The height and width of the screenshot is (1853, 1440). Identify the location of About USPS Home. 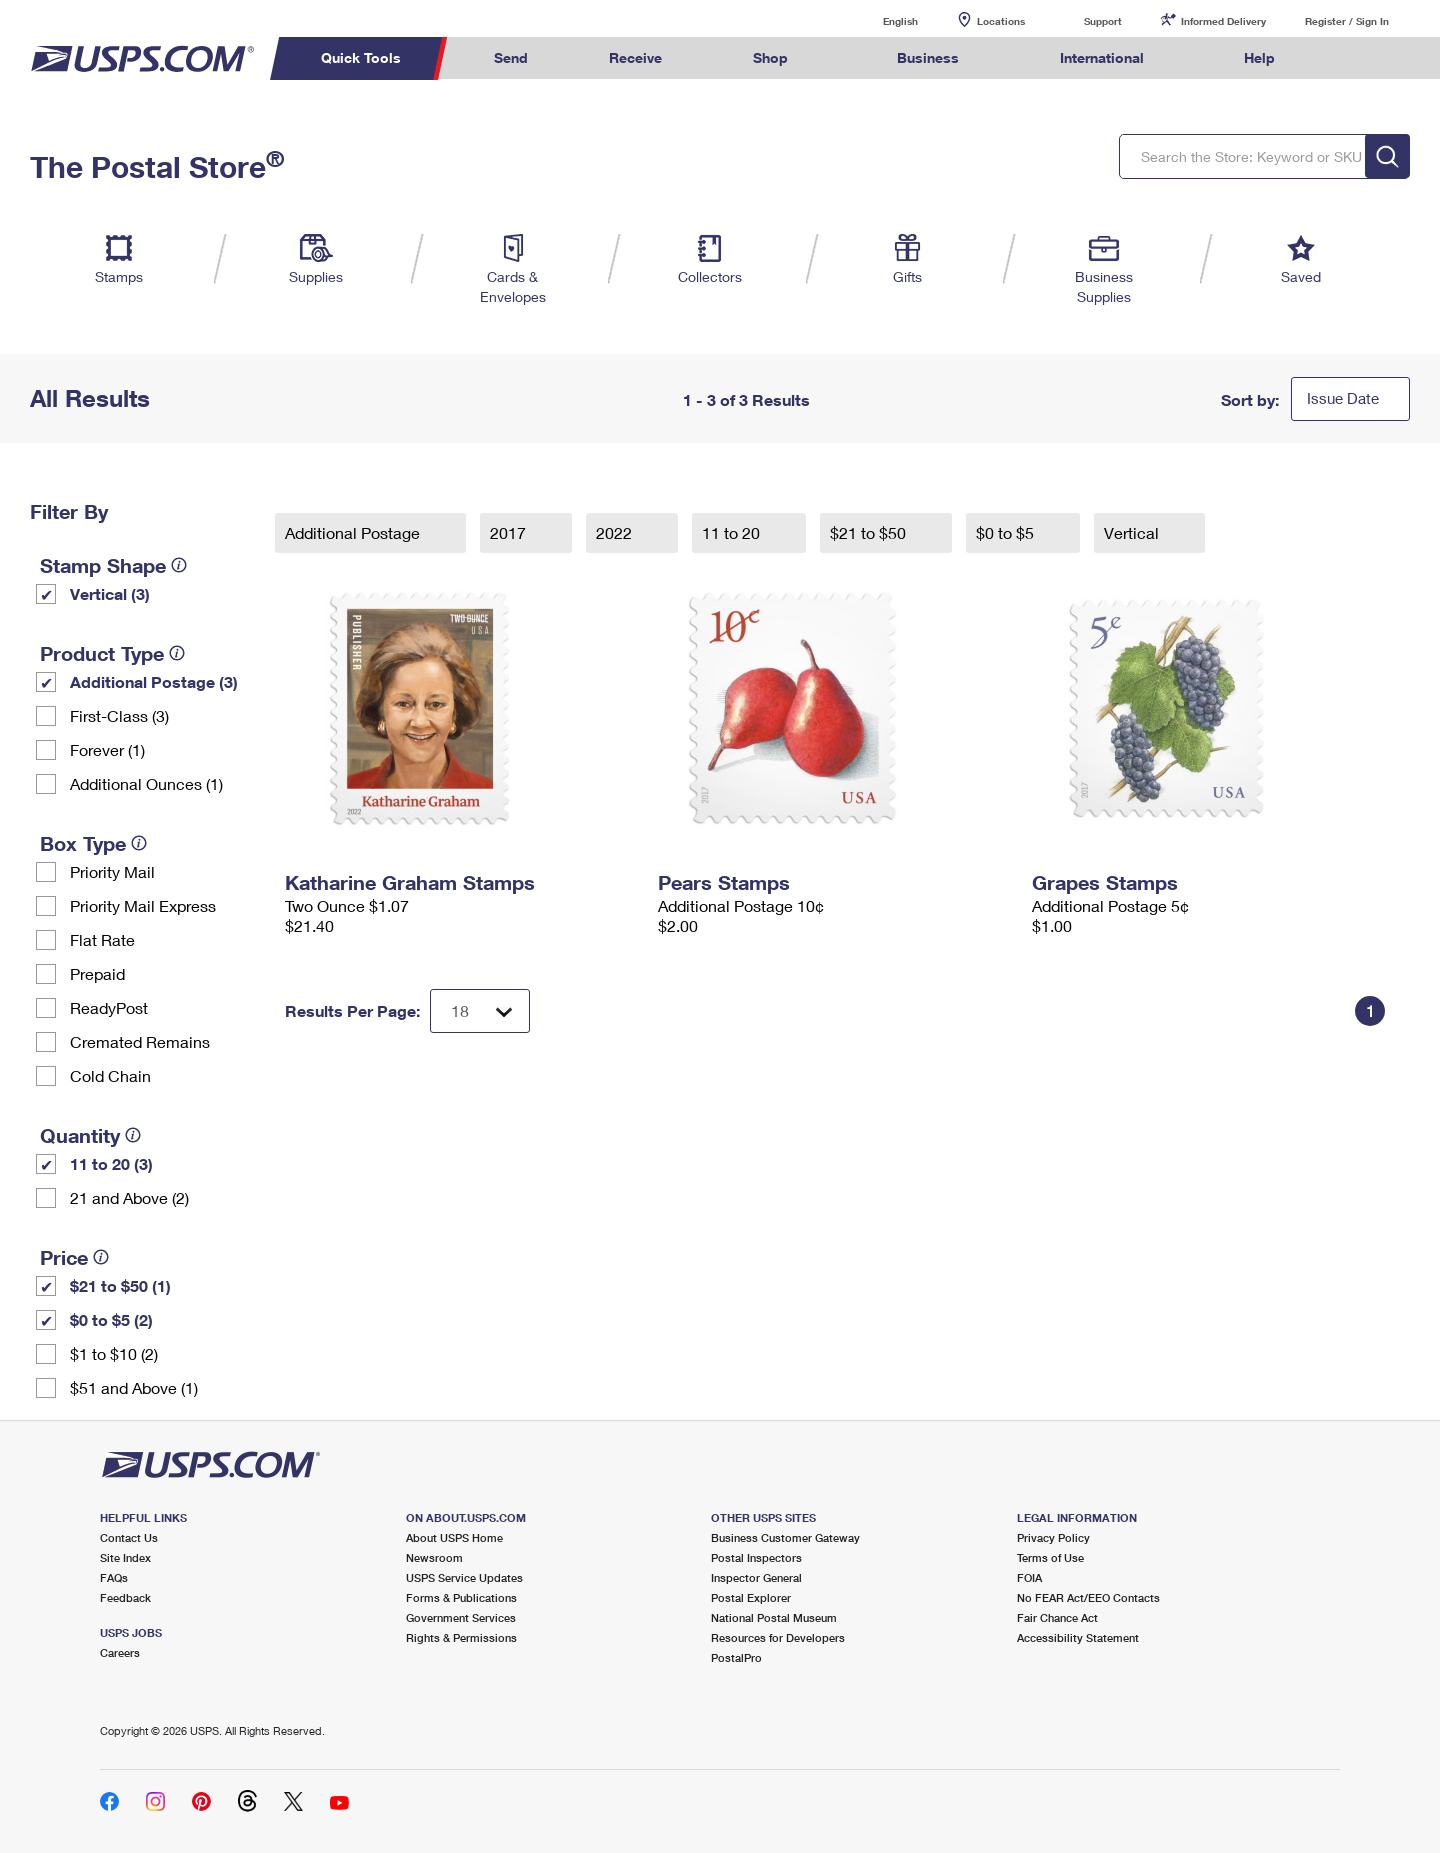
(454, 1537).